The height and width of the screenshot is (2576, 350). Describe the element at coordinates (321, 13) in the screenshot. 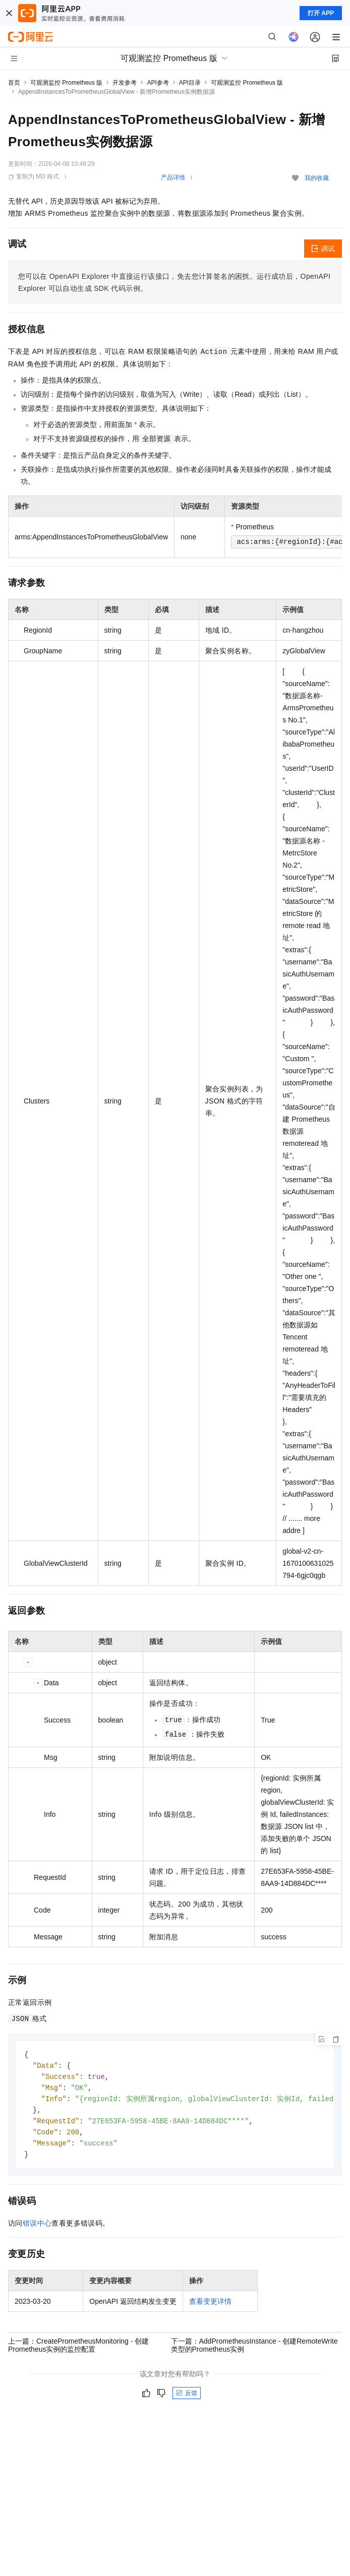

I see `打开 APP` at that location.